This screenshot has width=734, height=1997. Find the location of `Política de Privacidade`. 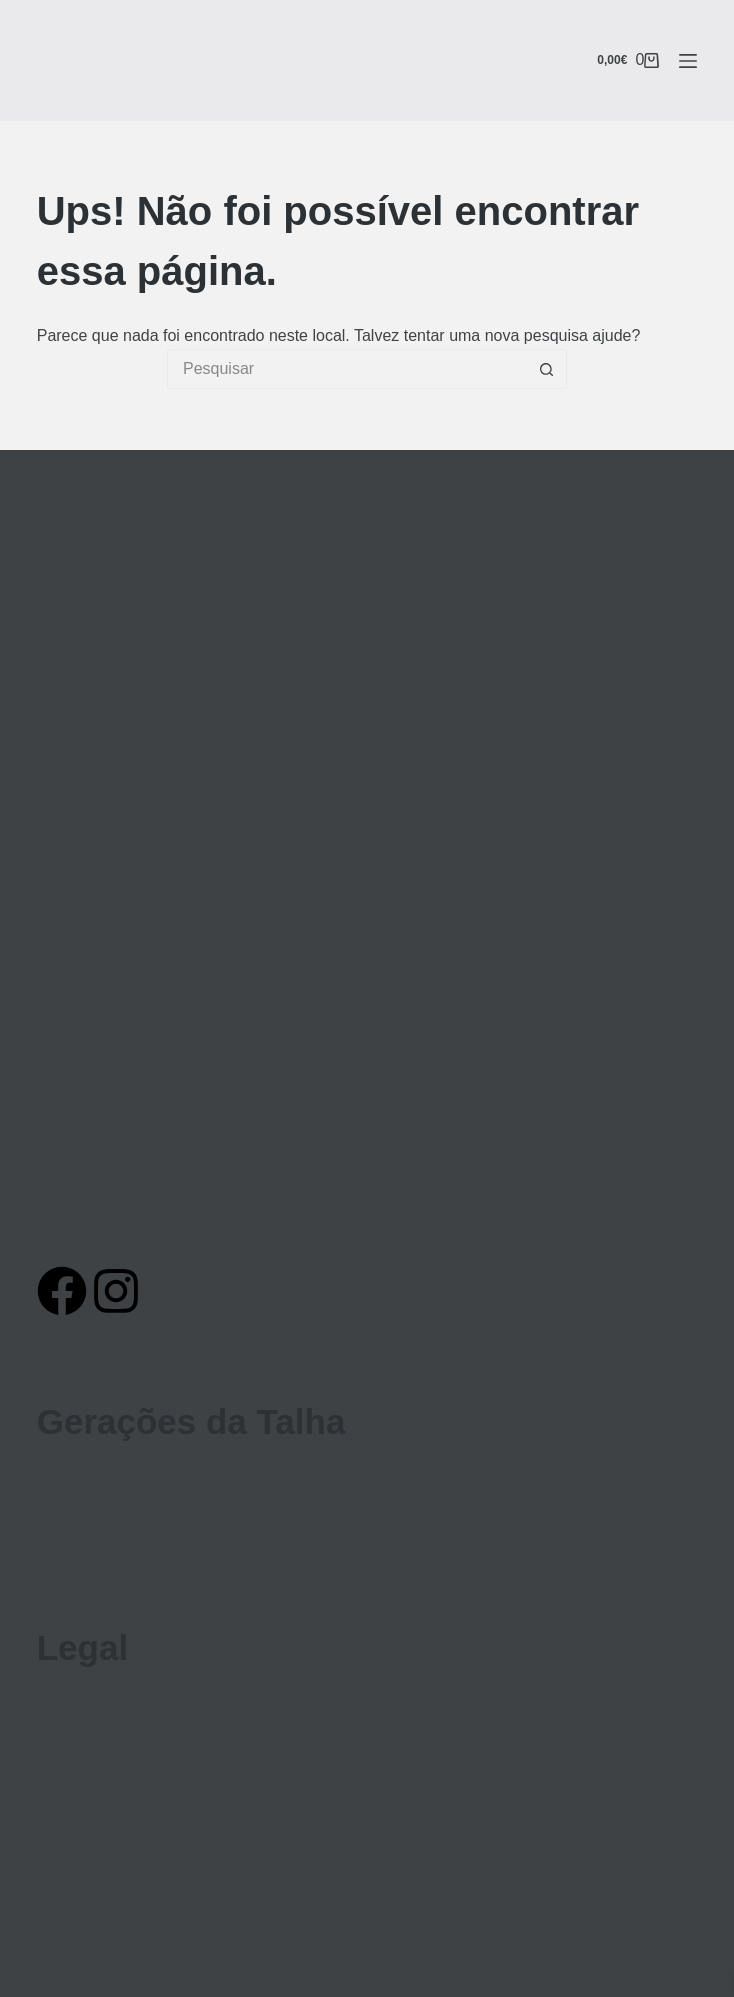

Política de Privacidade is located at coordinates (118, 1693).